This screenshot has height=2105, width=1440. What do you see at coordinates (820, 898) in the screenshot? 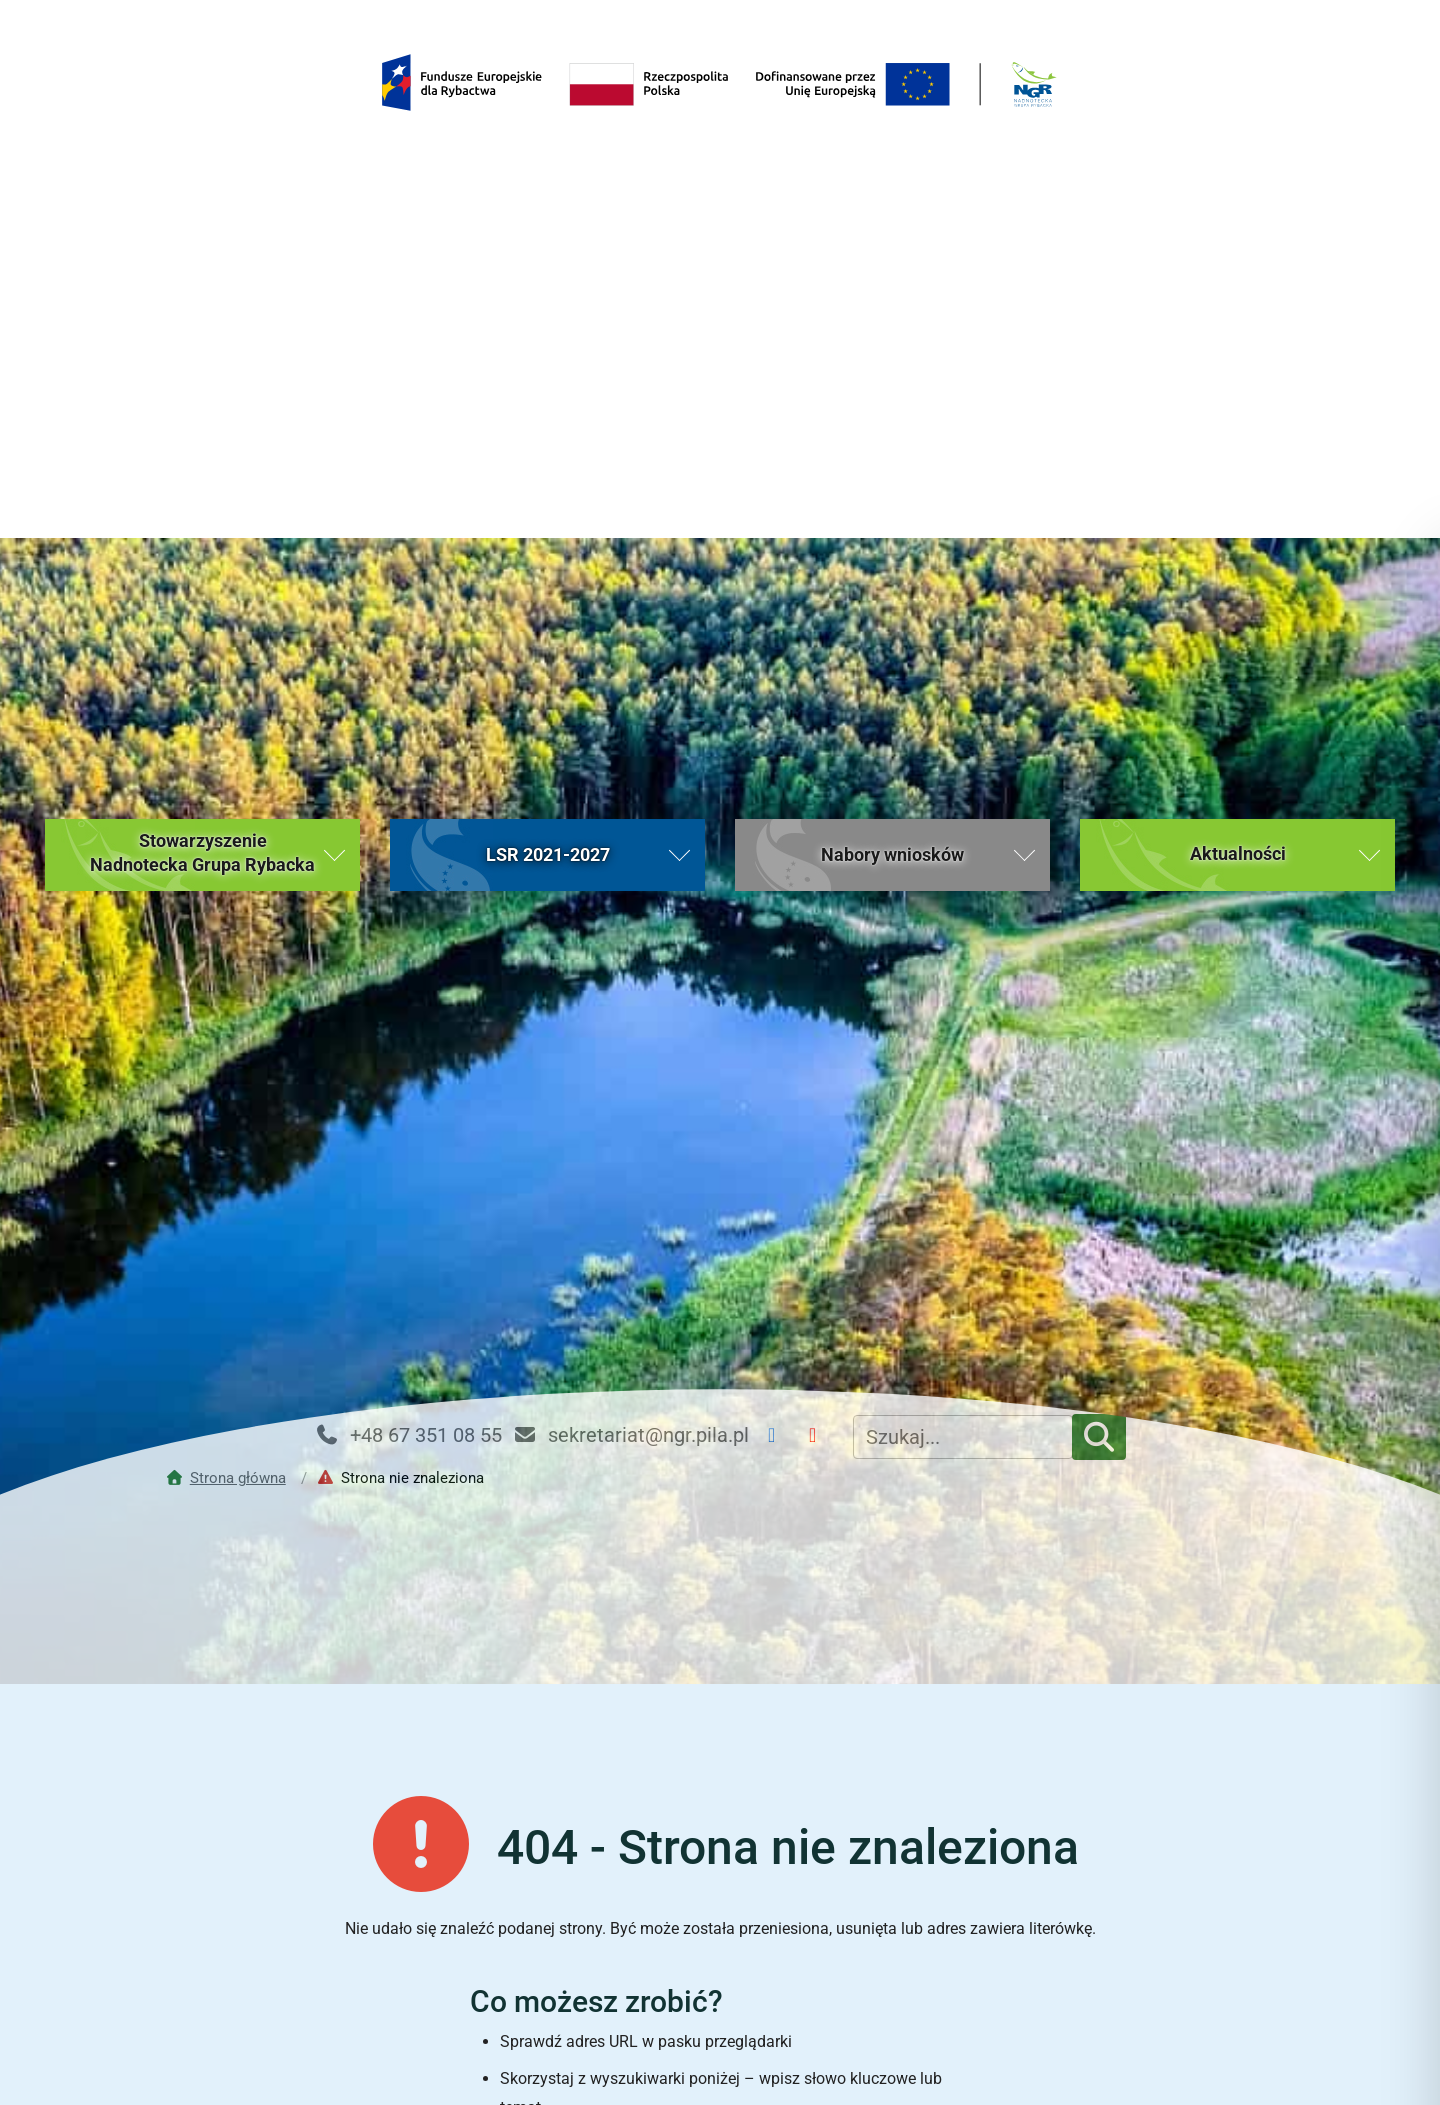
I see `[YouTube NGR]` at bounding box center [820, 898].